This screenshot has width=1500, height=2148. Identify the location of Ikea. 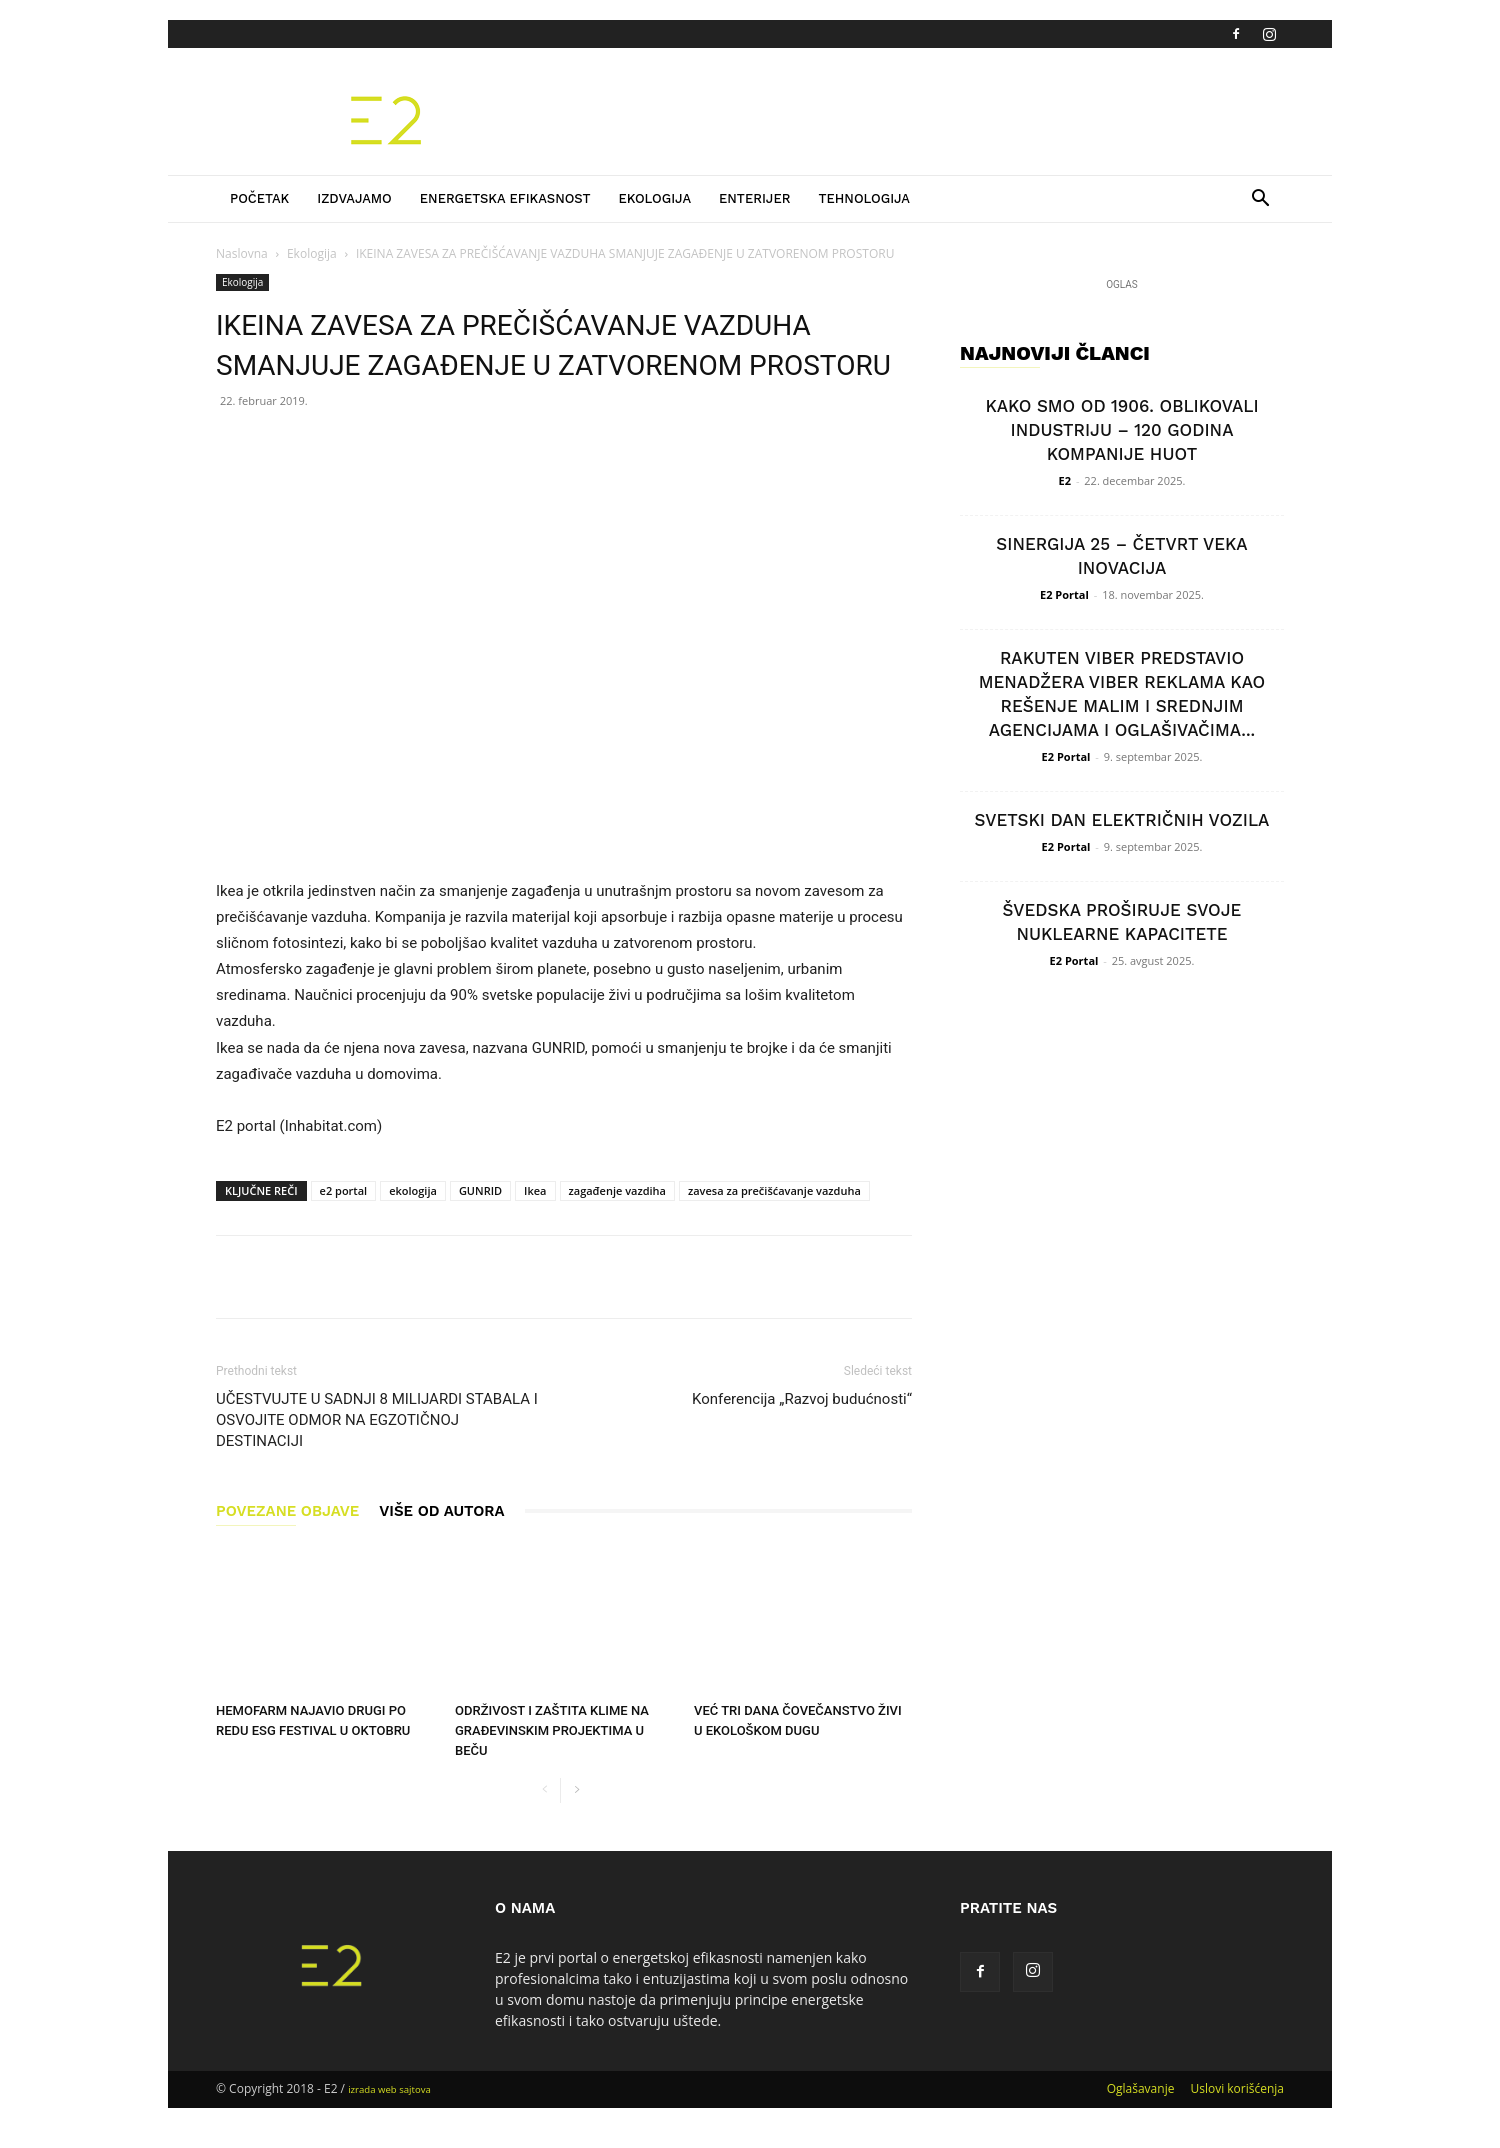
(535, 1190).